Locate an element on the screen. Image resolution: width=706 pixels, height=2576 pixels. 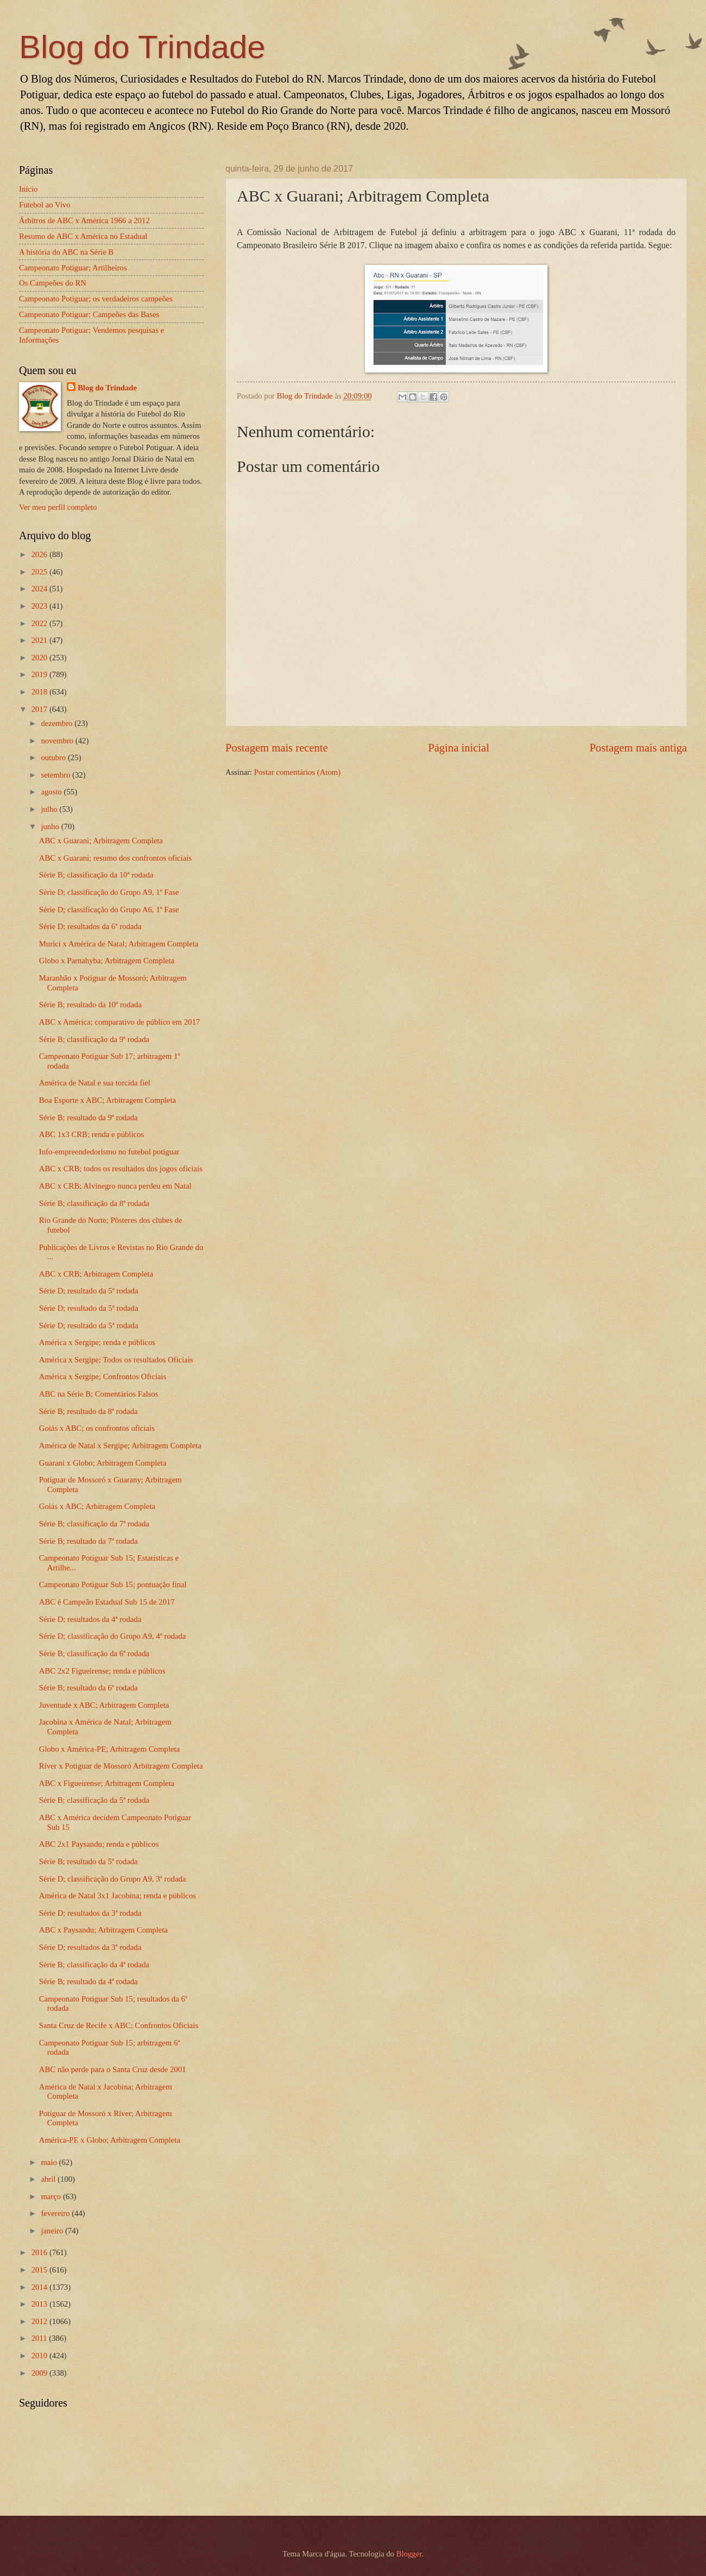
2018 is located at coordinates (40, 691).